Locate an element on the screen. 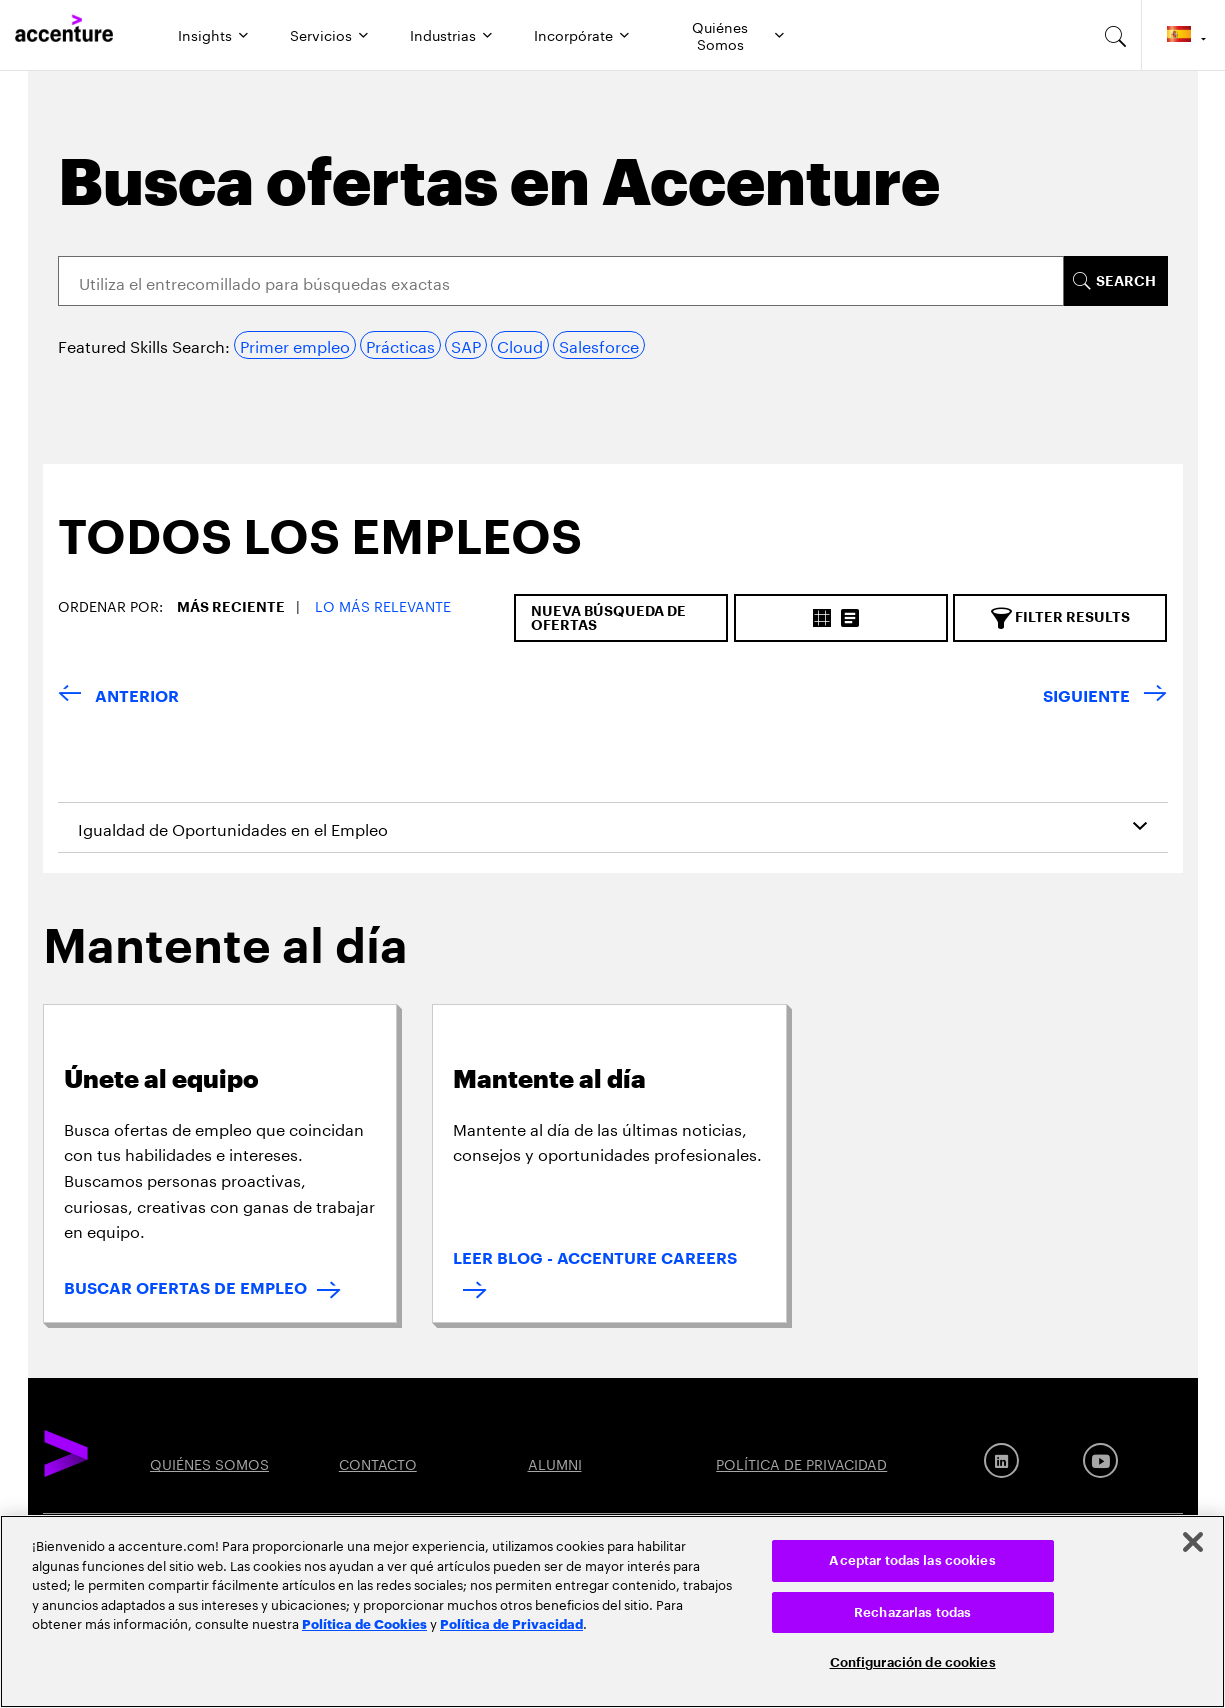 The width and height of the screenshot is (1225, 1708). Política de Privacidad [Lee más: Accenture Política de Privacidad] is located at coordinates (511, 1623).